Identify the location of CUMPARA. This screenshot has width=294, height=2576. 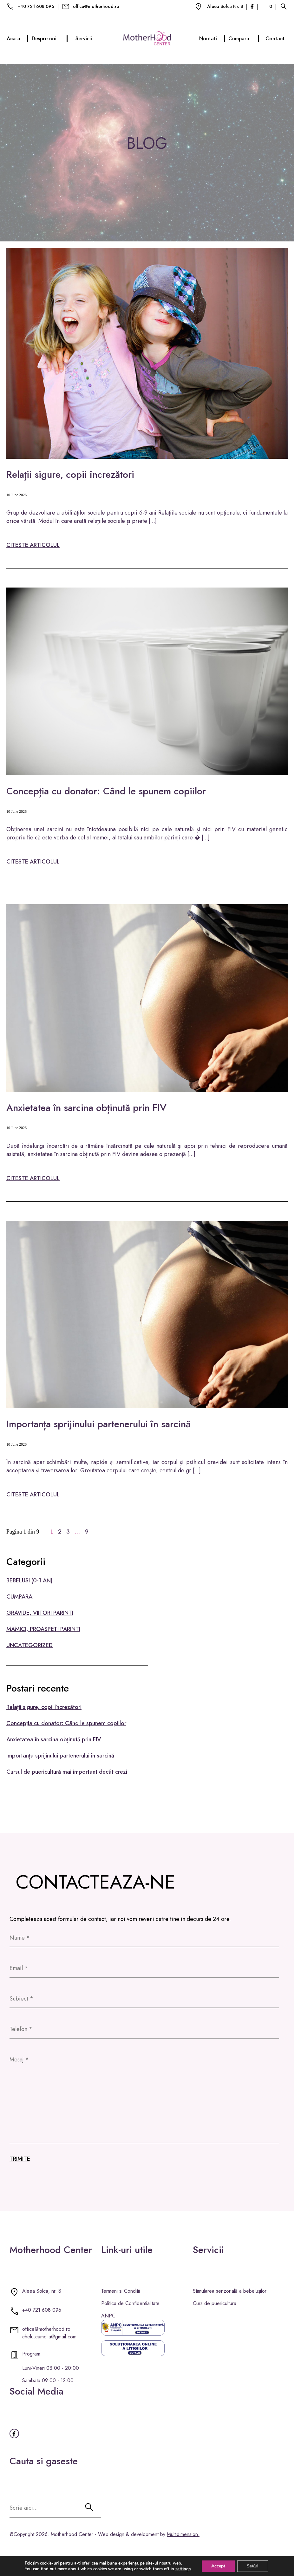
(19, 1597).